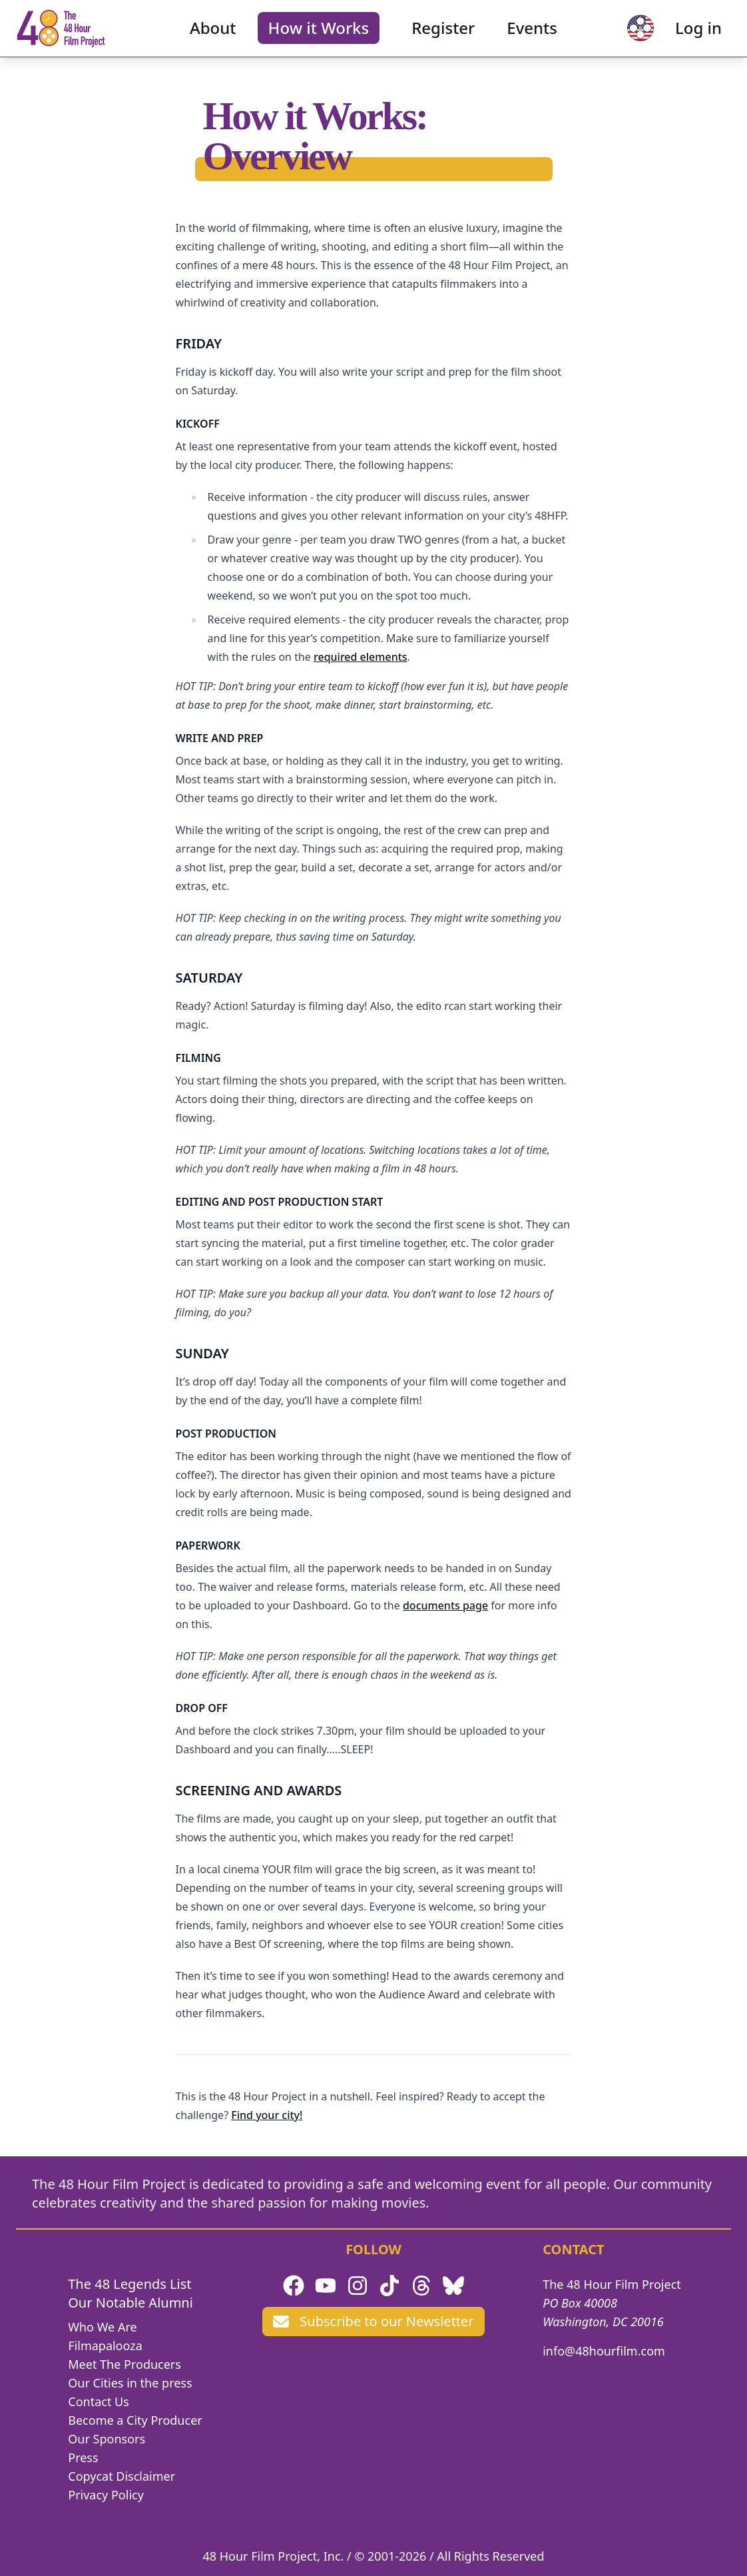  I want to click on Register, so click(443, 37).